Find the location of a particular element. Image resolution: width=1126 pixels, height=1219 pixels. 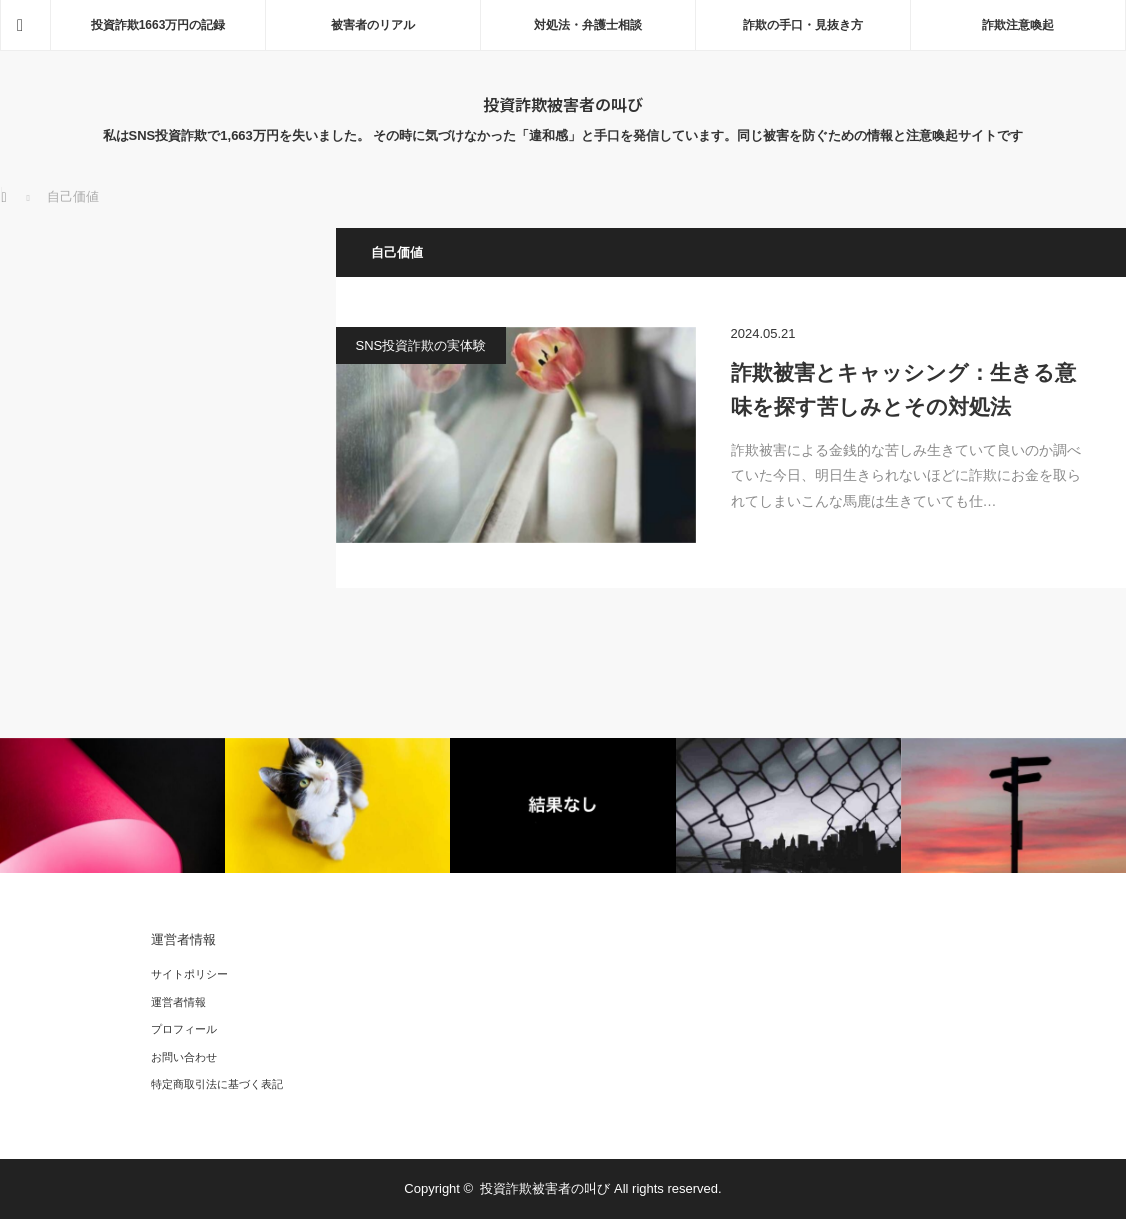

被害者のリアル is located at coordinates (373, 25).